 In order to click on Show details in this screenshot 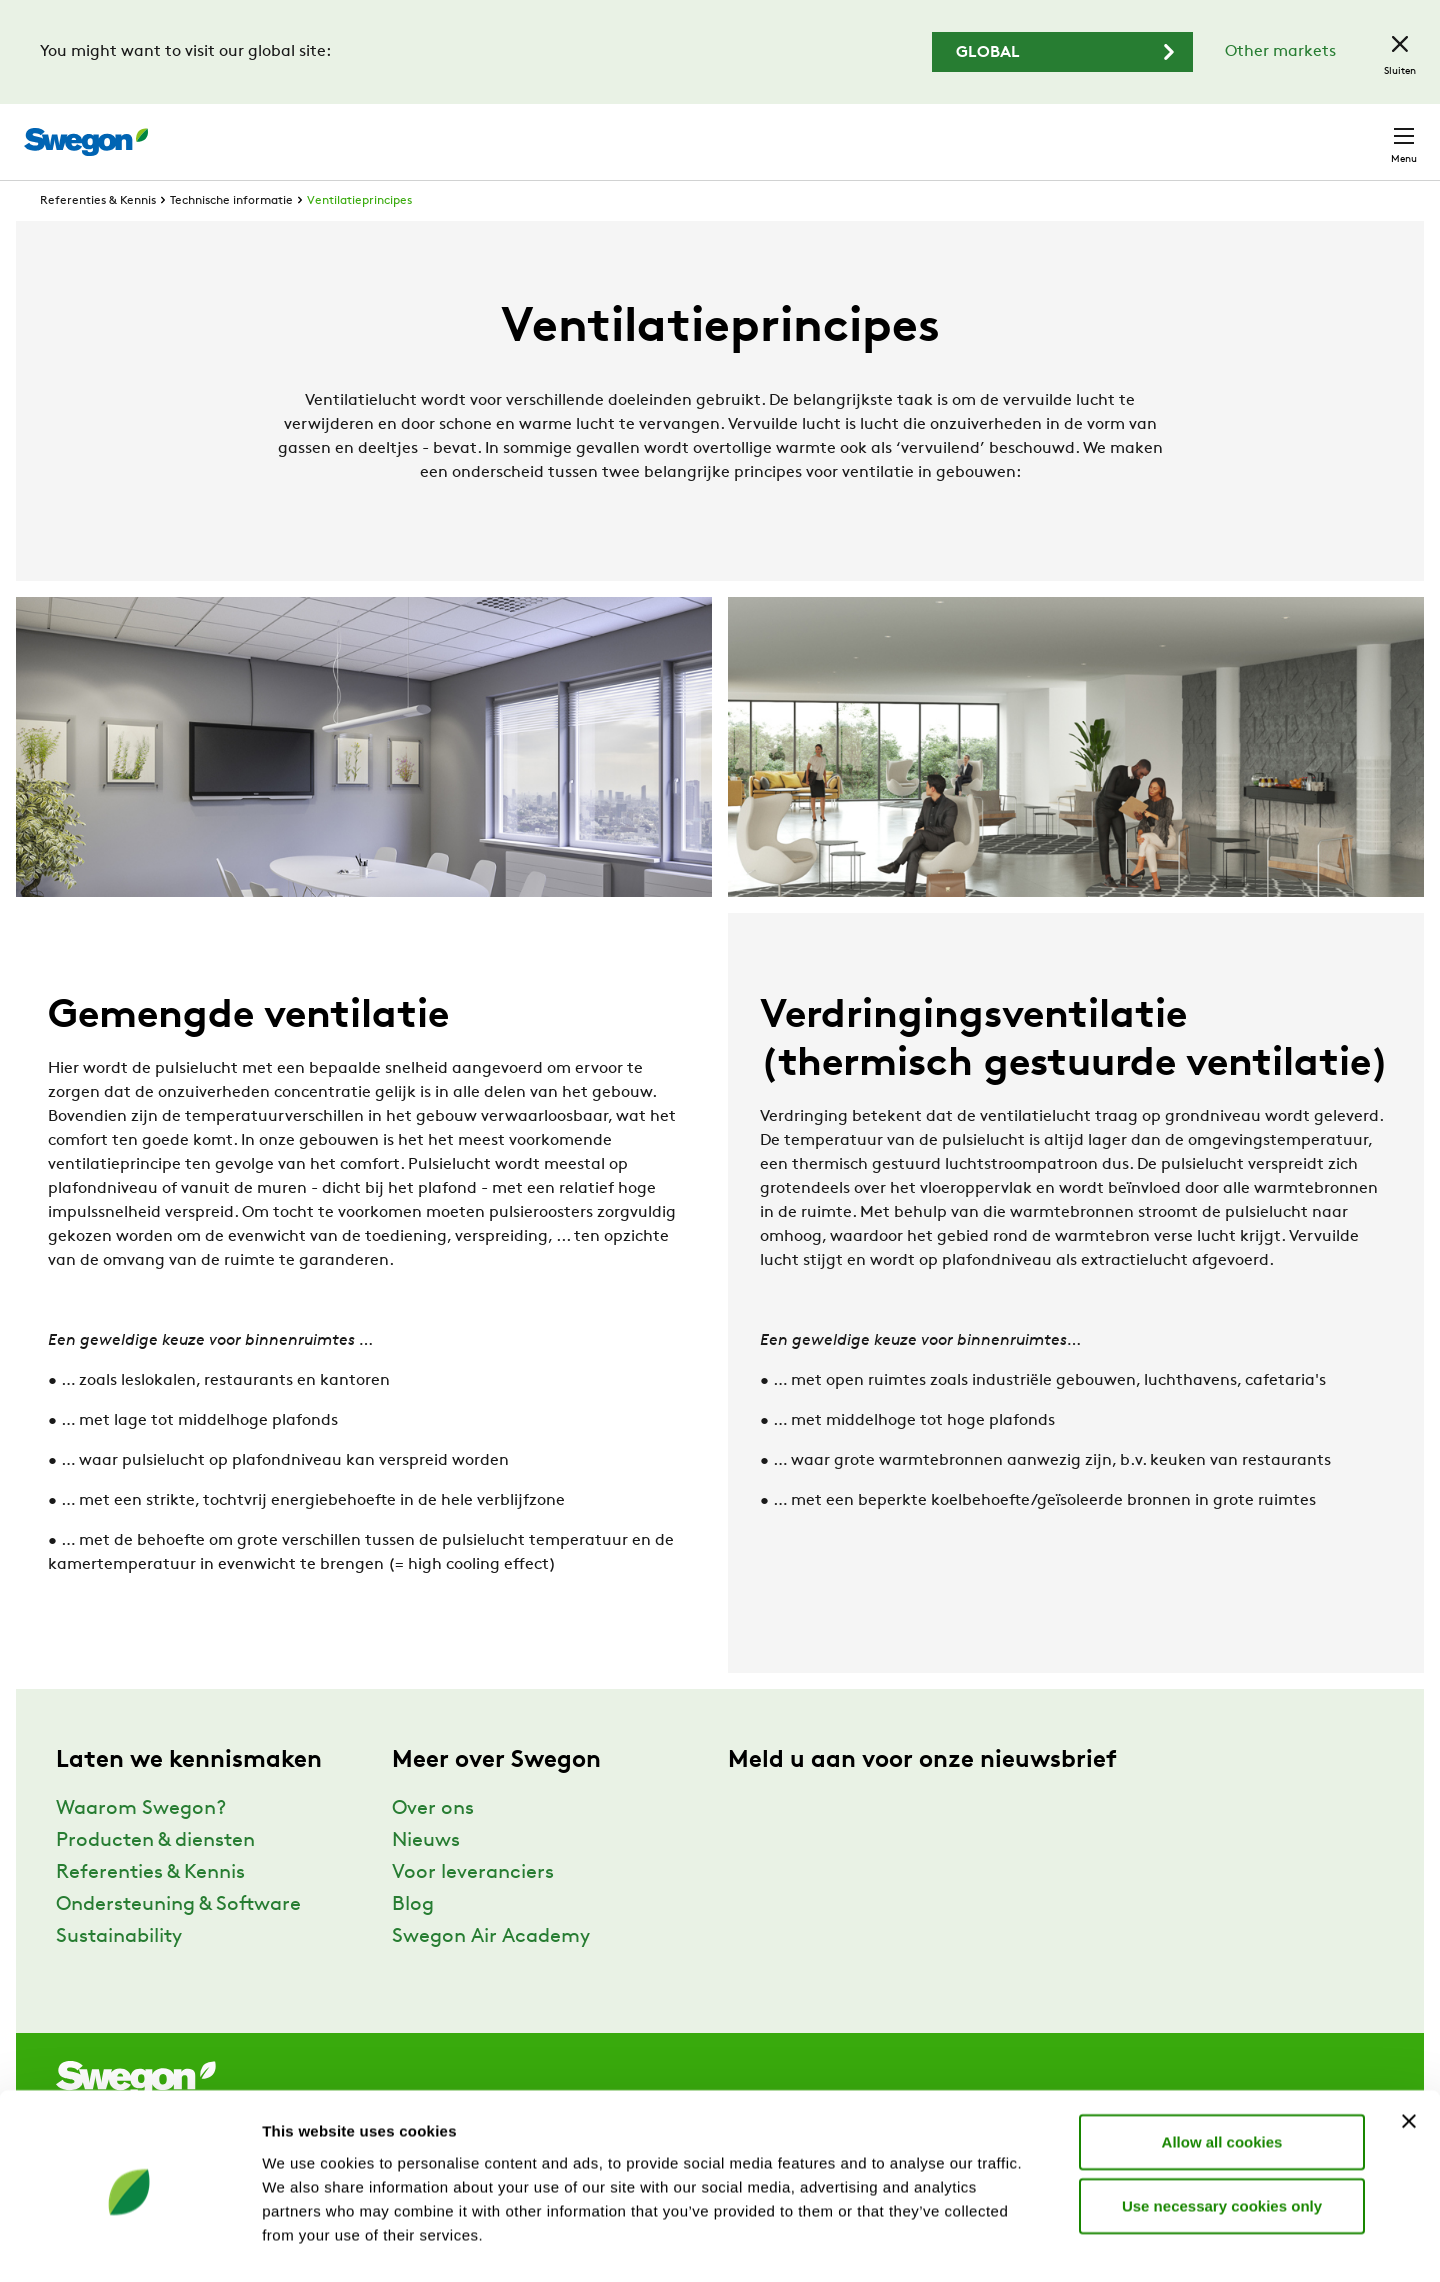, I will do `click(1049, 2242)`.